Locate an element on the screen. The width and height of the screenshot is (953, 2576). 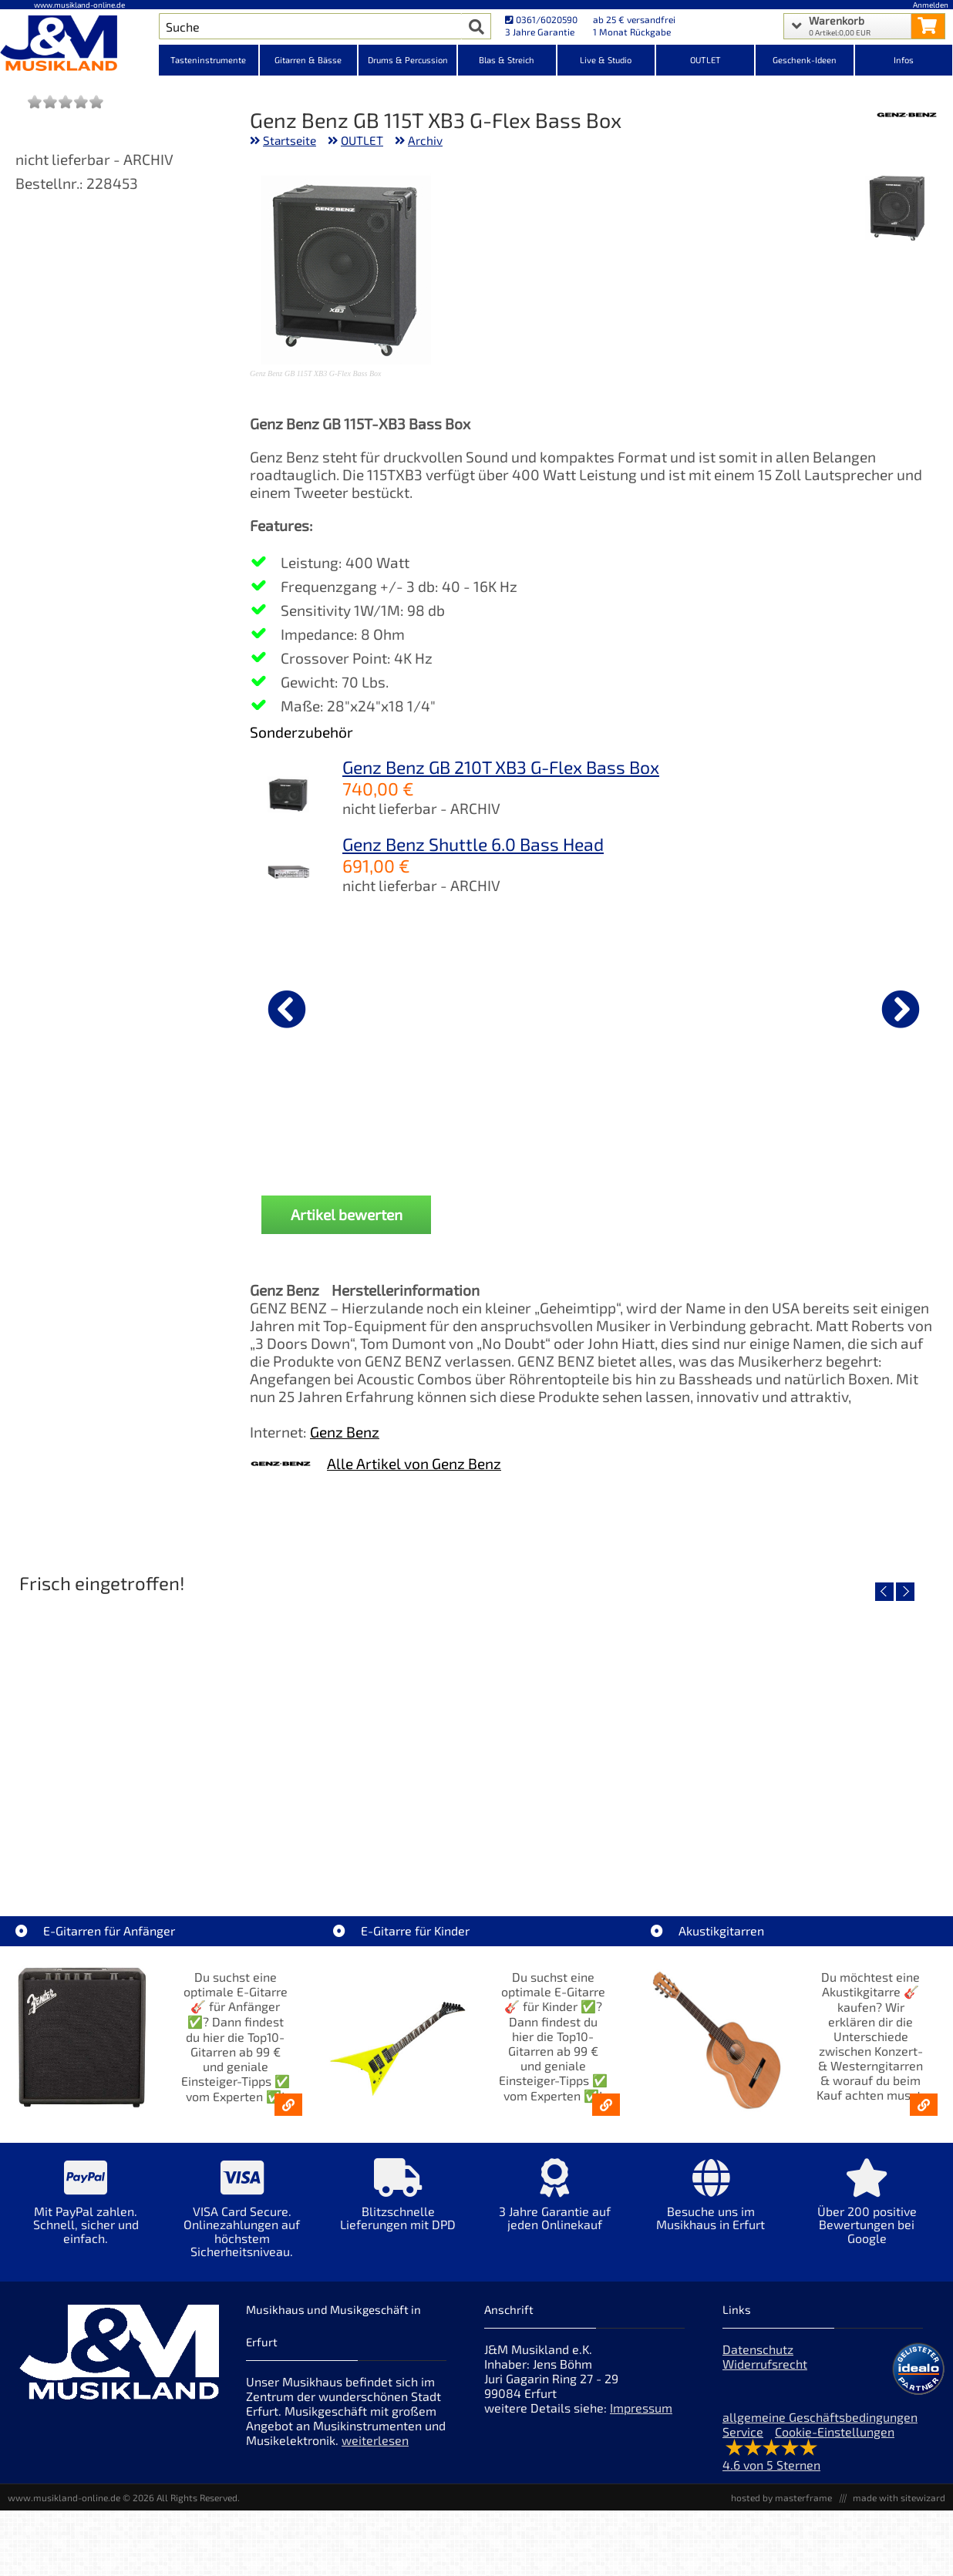
Cordial CRI 9 PR [Produktseite Cordial CRI 9 PR] is located at coordinates (331, 1128).